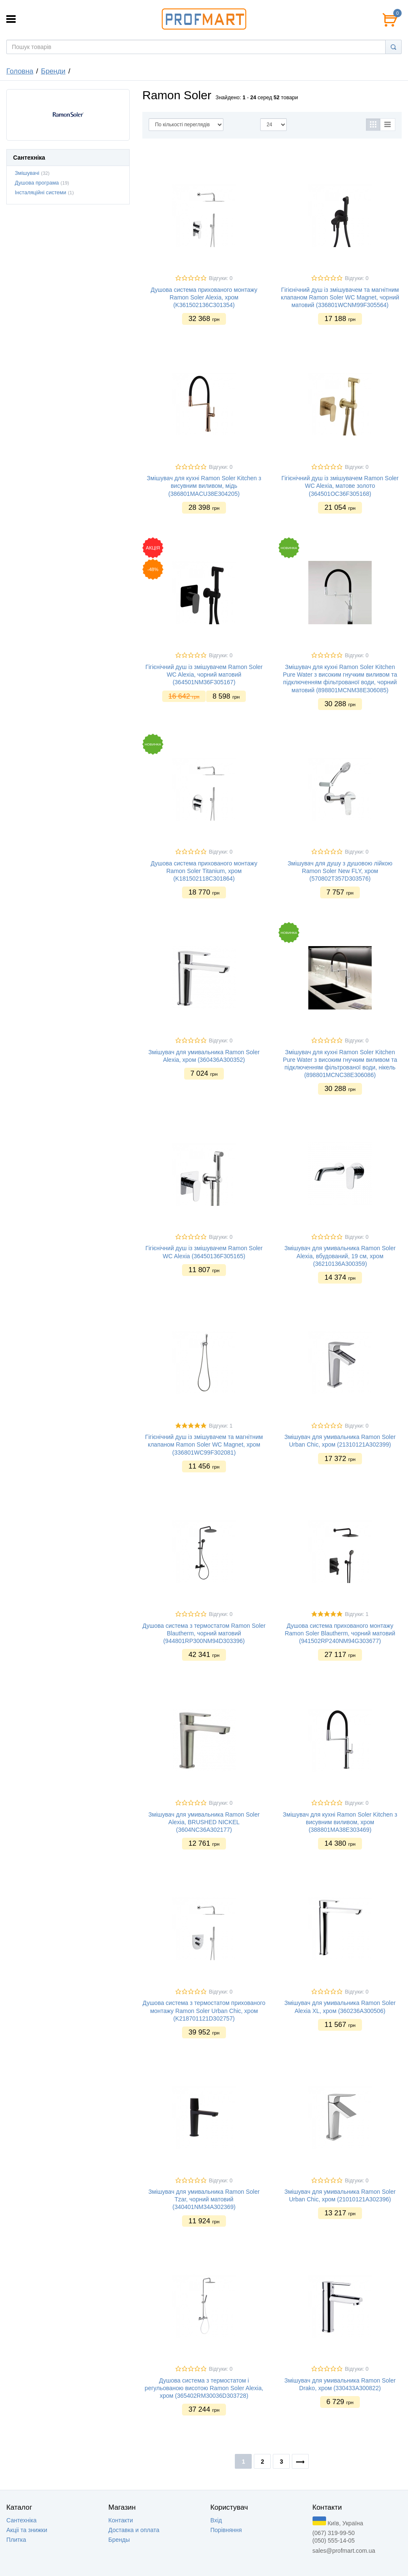 Image resolution: width=408 pixels, height=2576 pixels. Describe the element at coordinates (53, 71) in the screenshot. I see `Бренди` at that location.